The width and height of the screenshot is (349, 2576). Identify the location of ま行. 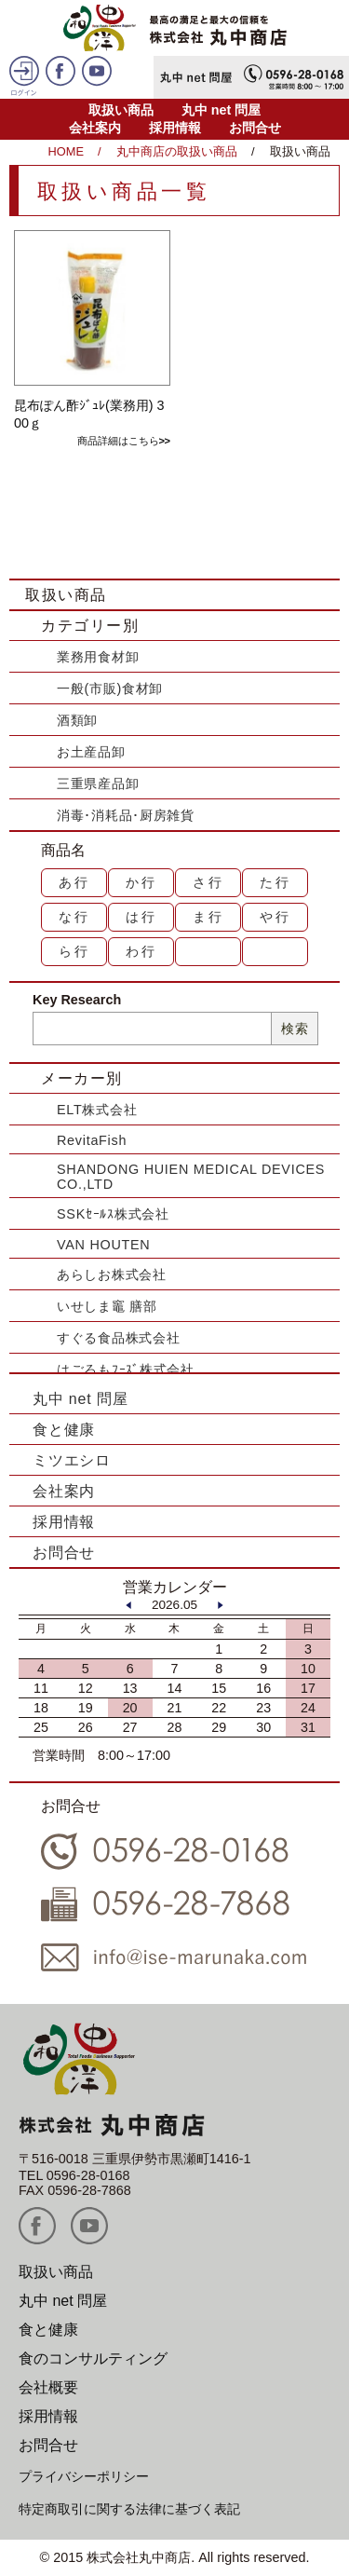
(208, 916).